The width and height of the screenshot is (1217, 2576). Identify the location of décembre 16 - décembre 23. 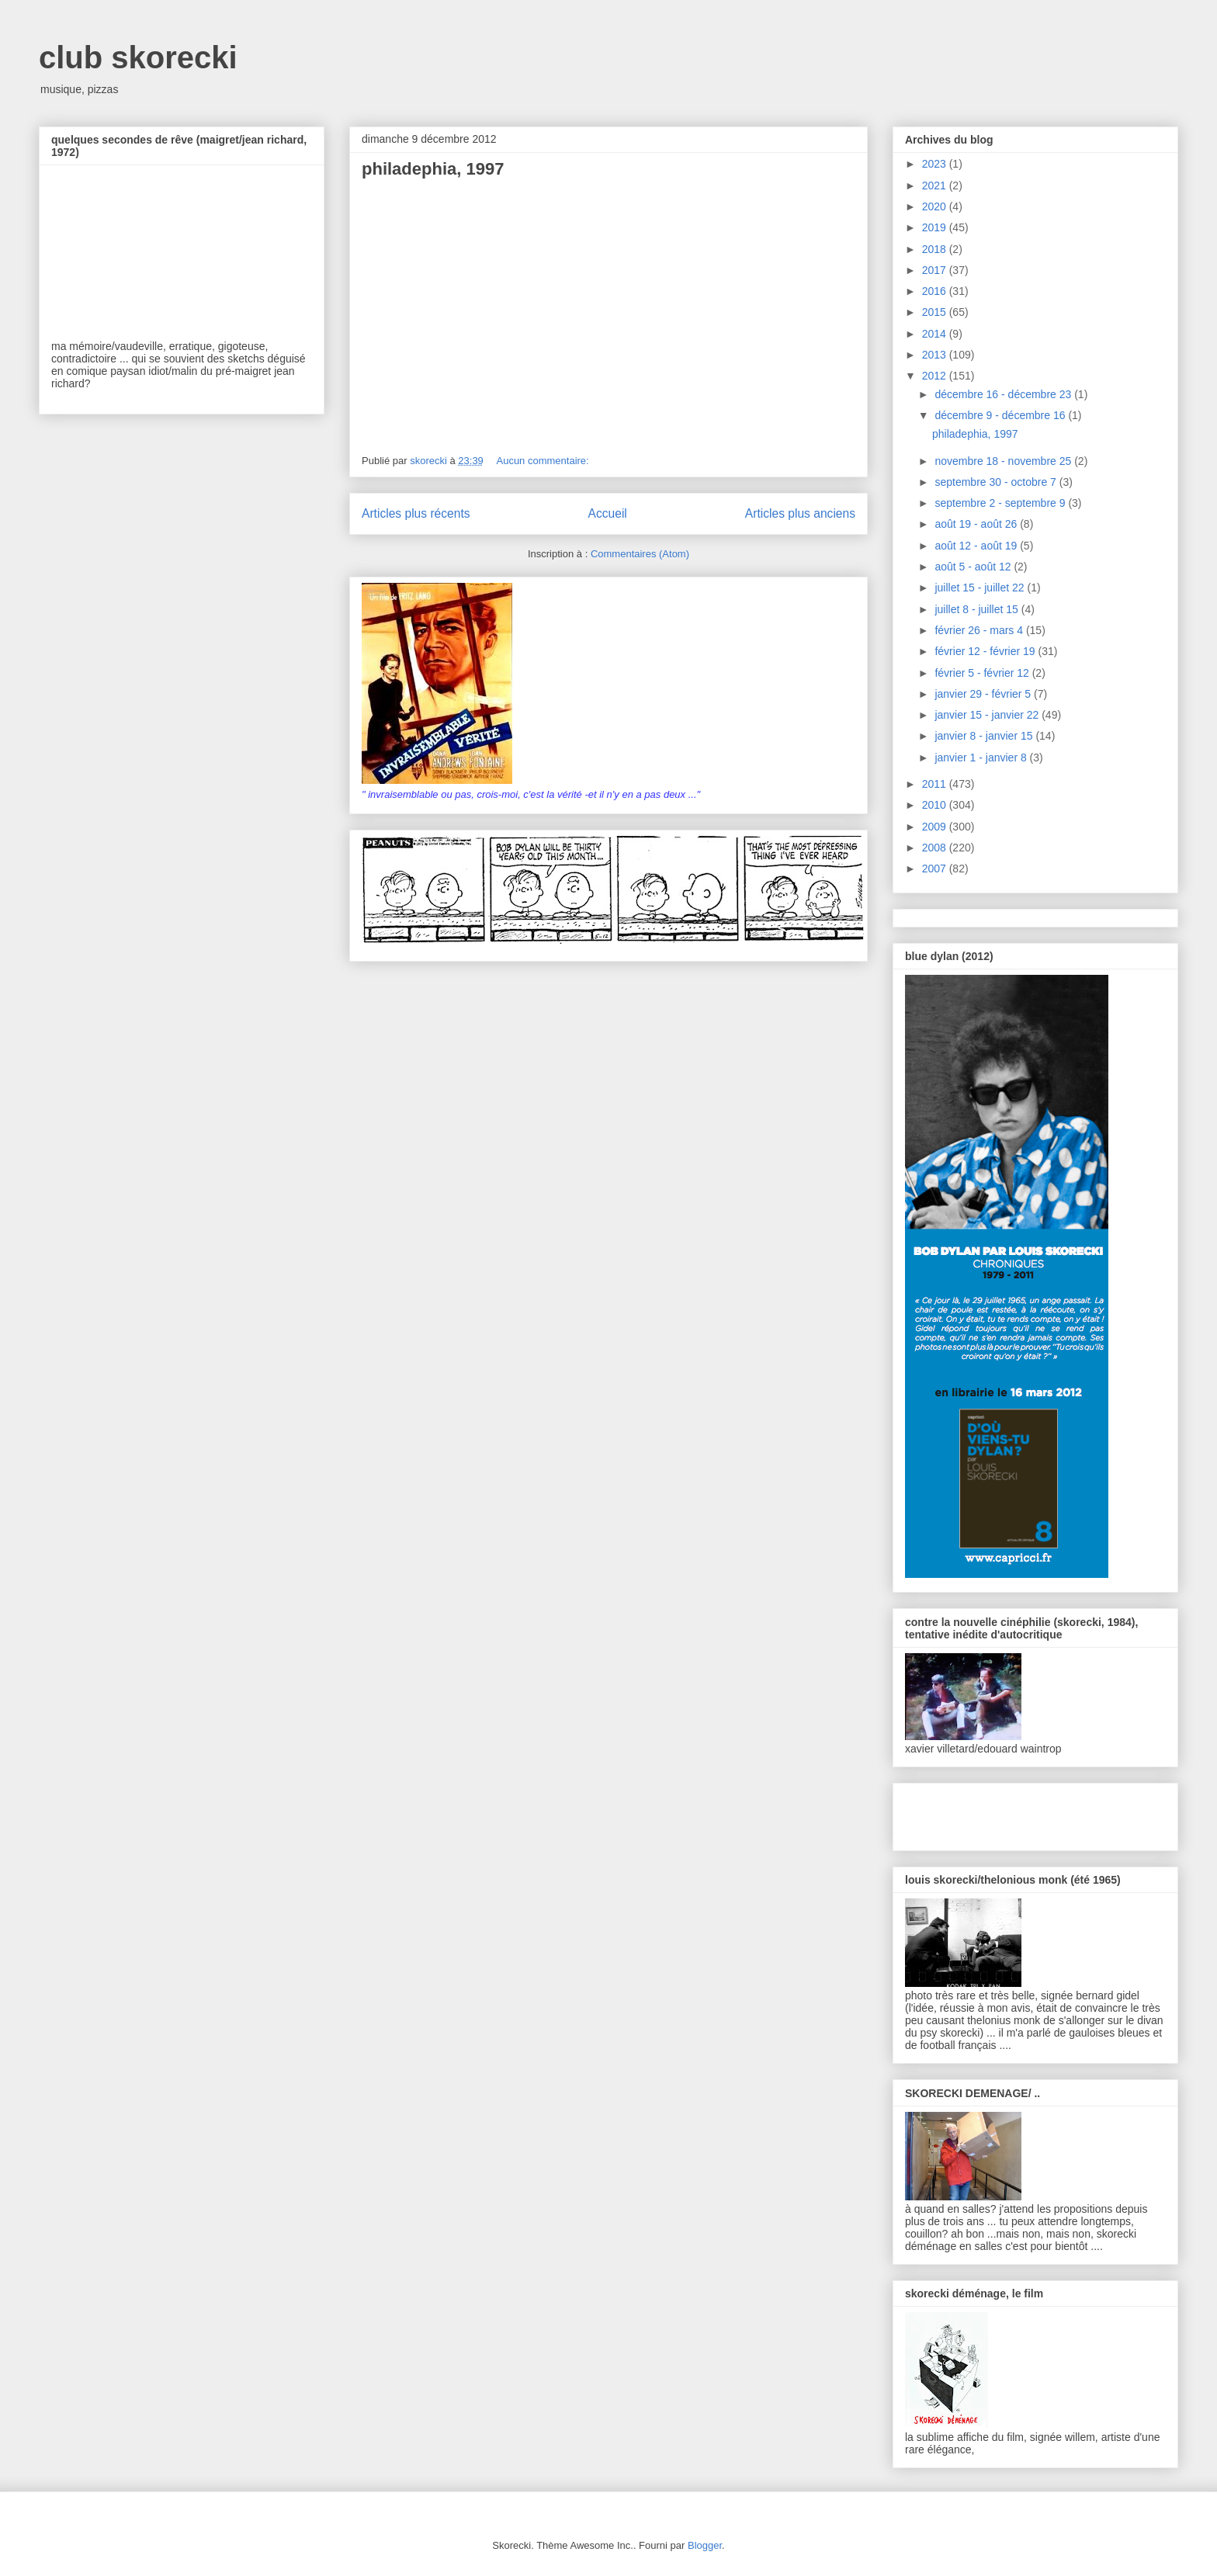
(1004, 394).